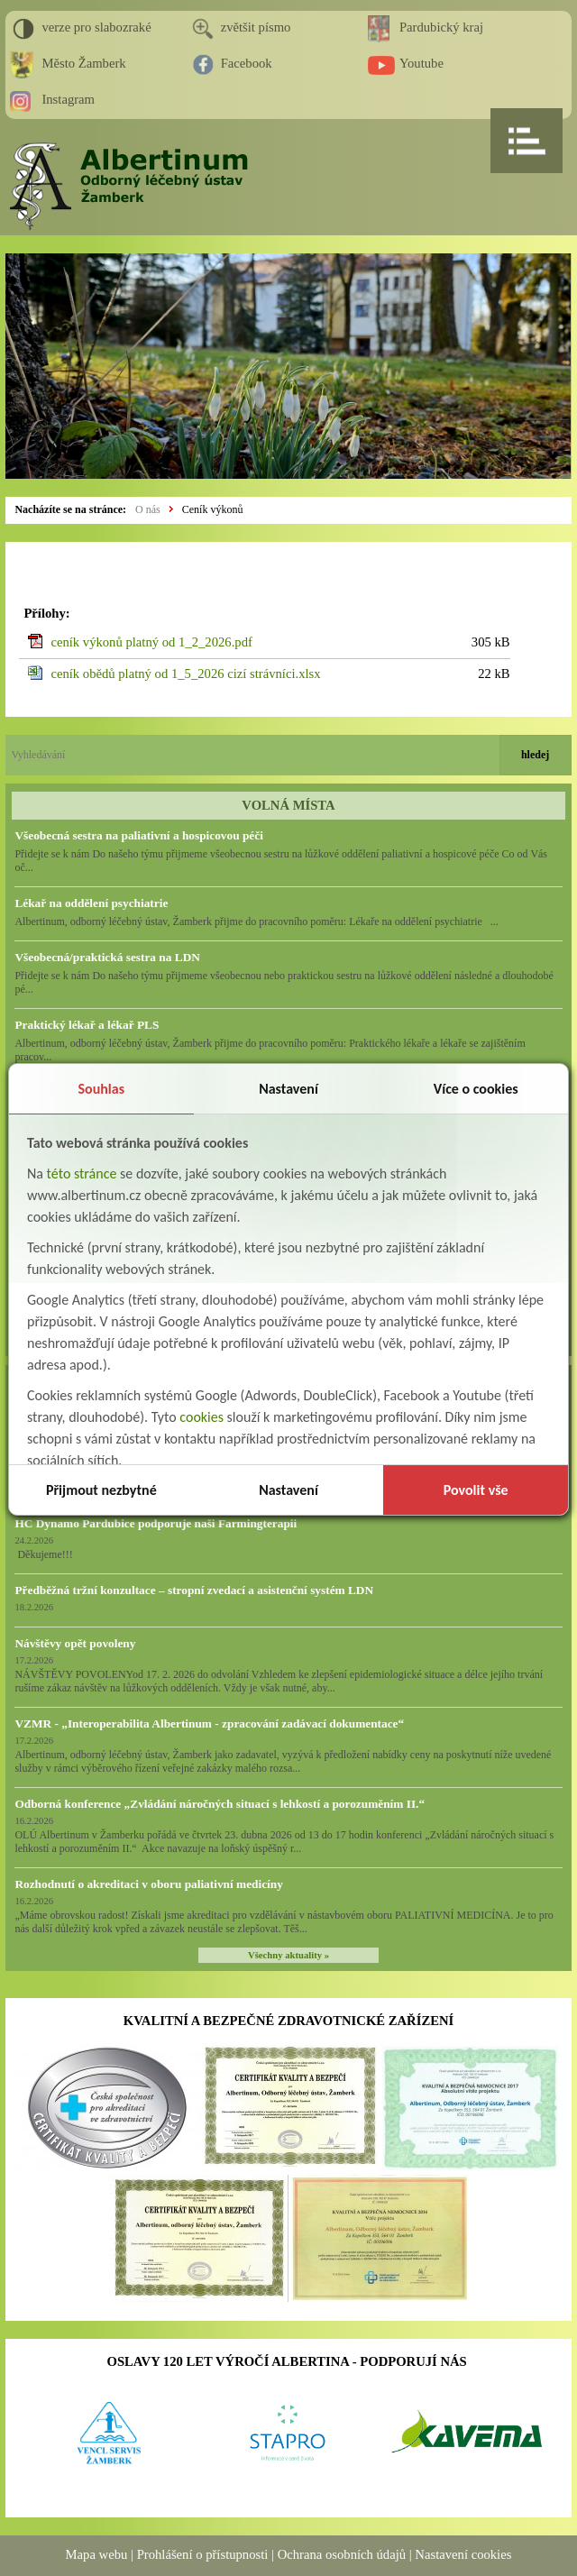  What do you see at coordinates (193, 1590) in the screenshot?
I see `Předběžná tržní konzultace – stropní zvedací a asistenční systém LDN` at bounding box center [193, 1590].